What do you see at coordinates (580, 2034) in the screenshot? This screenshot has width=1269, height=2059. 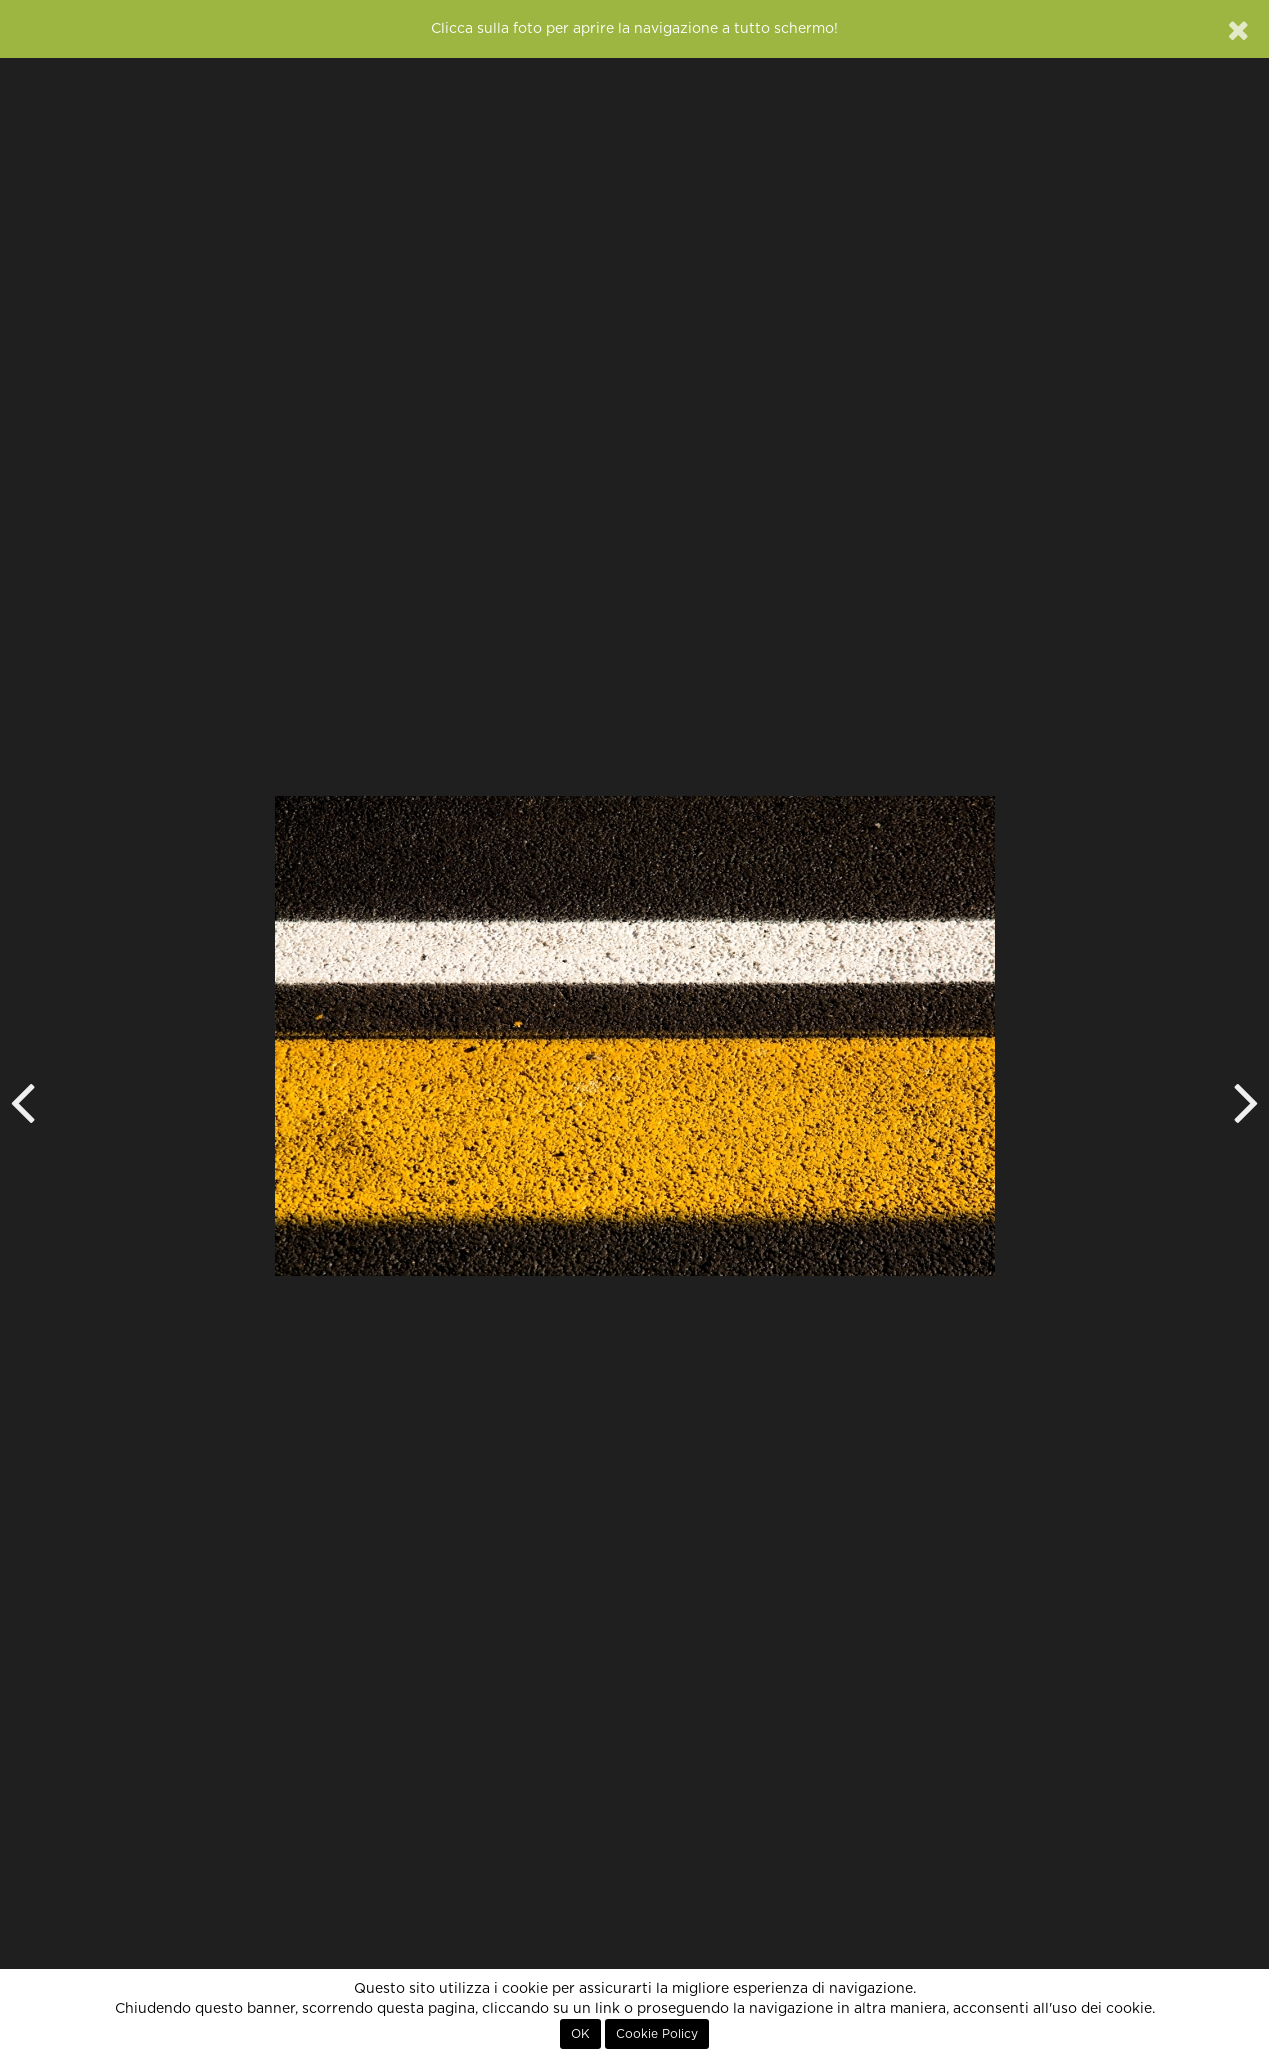 I see `OK` at bounding box center [580, 2034].